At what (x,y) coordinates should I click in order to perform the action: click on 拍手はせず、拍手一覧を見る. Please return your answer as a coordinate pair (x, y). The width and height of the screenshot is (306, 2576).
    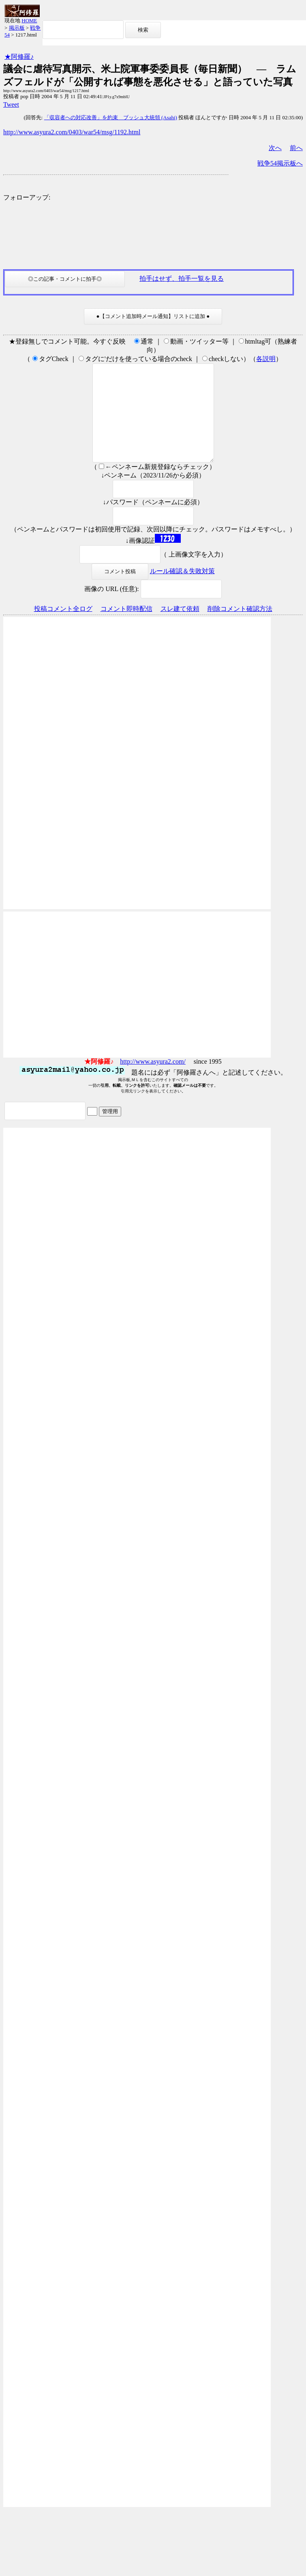
    Looking at the image, I should click on (181, 278).